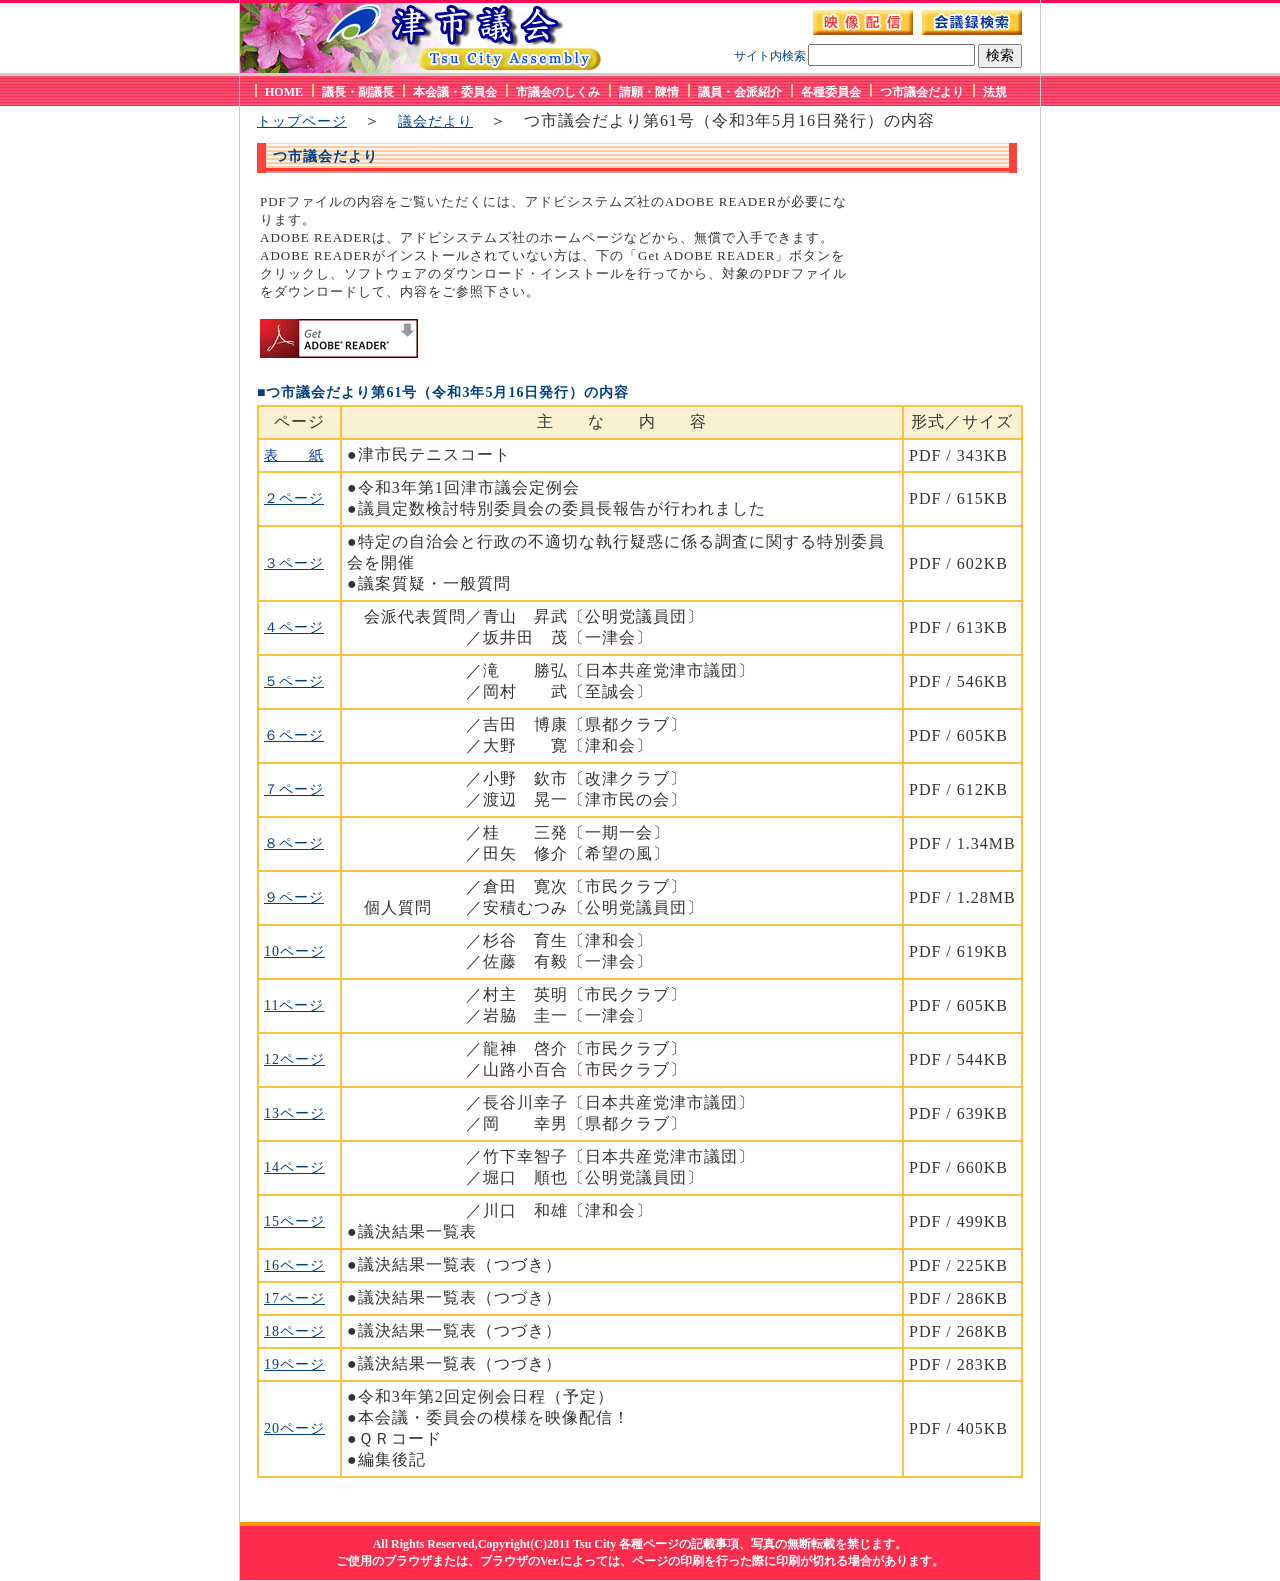  What do you see at coordinates (294, 1265) in the screenshot?
I see `16ページ` at bounding box center [294, 1265].